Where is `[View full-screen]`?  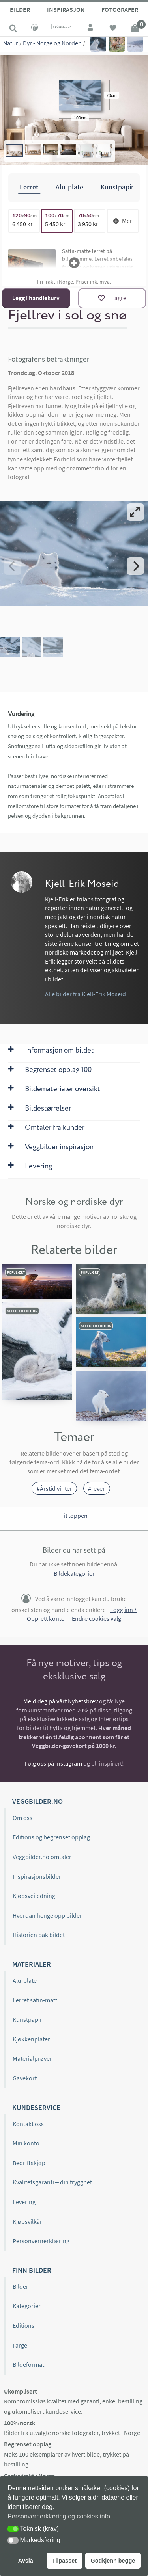
[View full-screen] is located at coordinates (135, 512).